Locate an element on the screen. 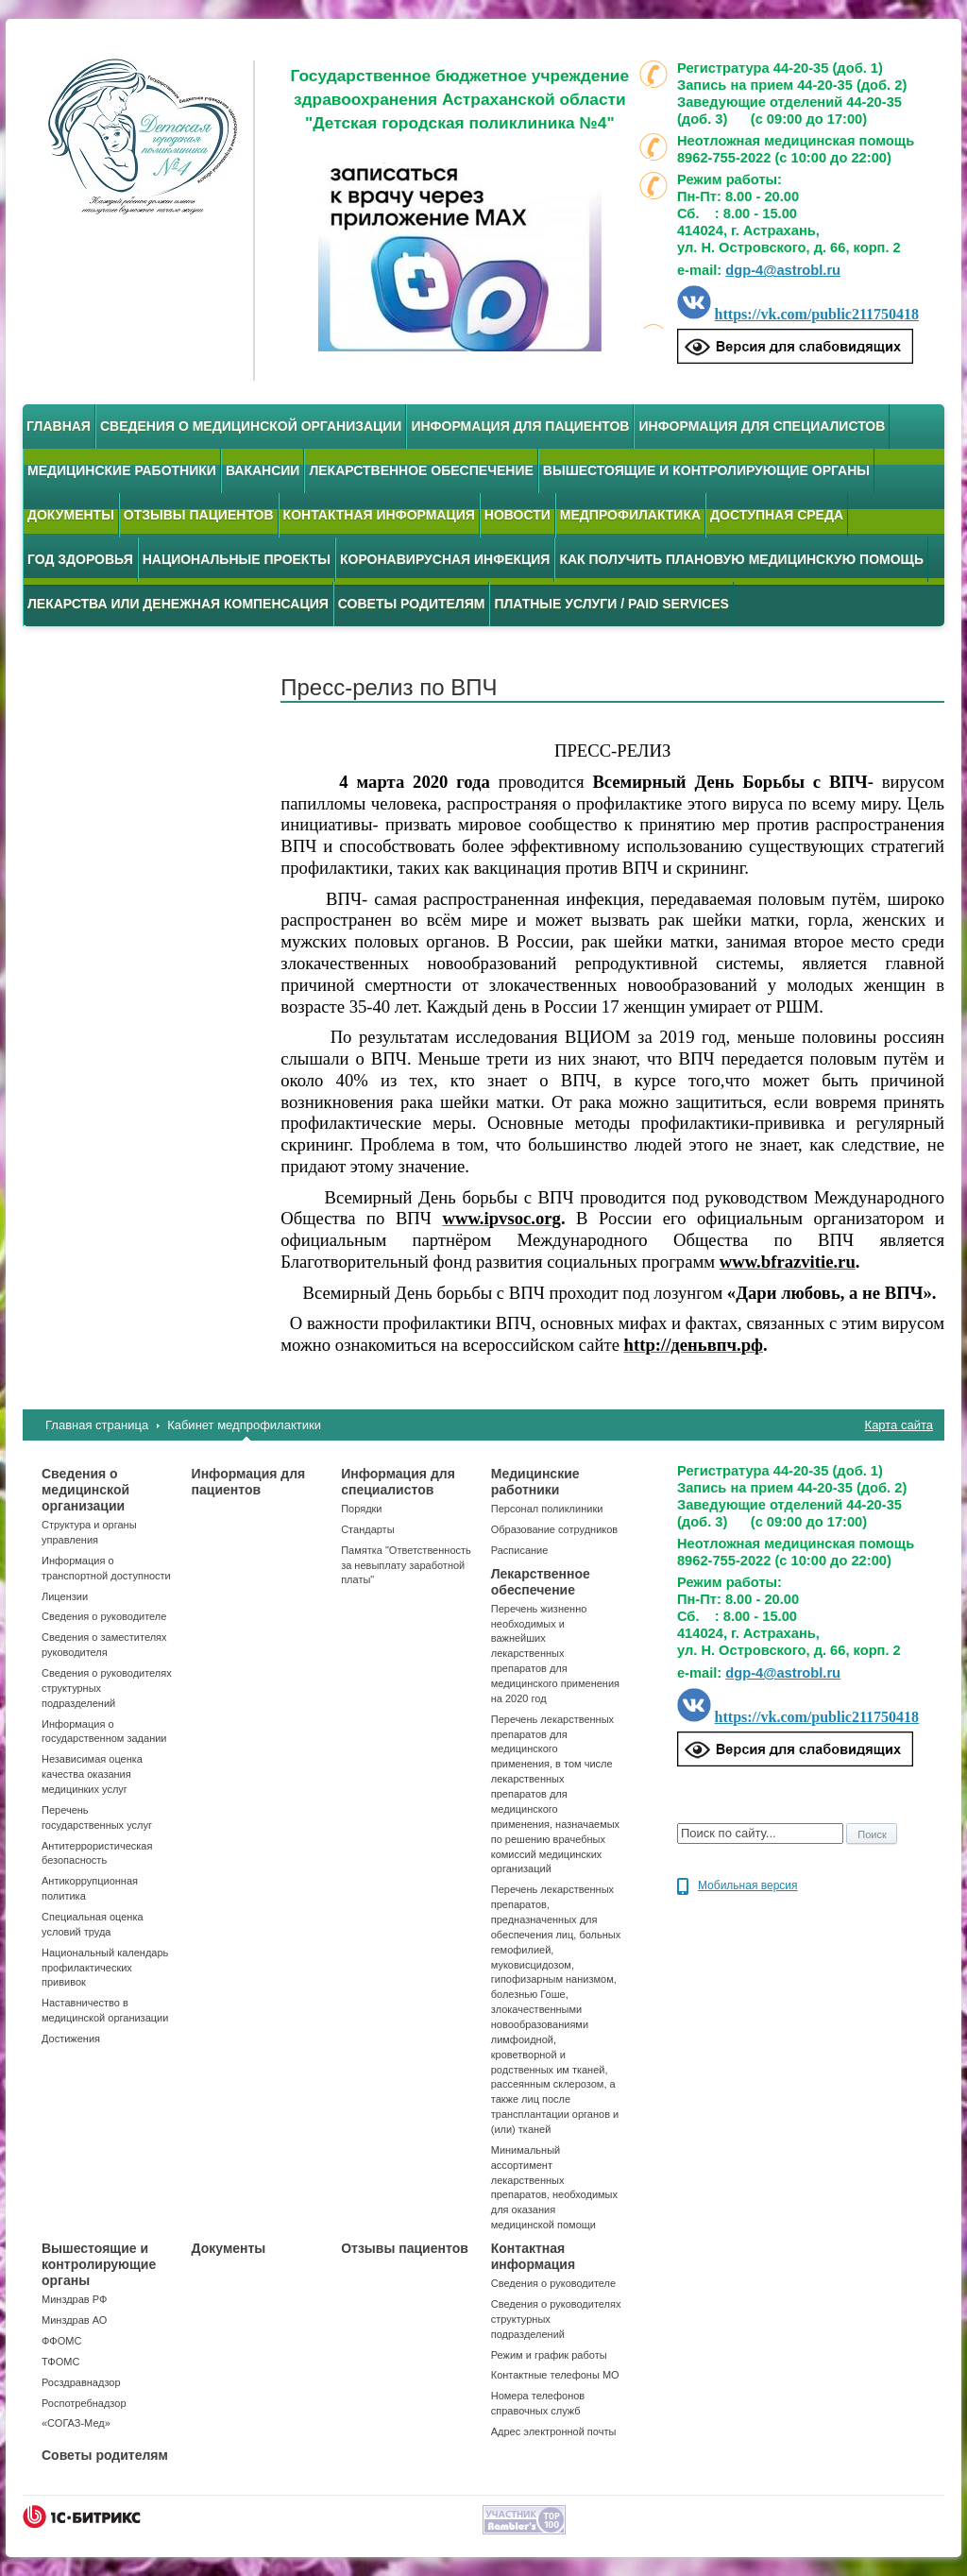 This screenshot has height=2576, width=967. Вышестоящие и контролирующие органы is located at coordinates (706, 470).